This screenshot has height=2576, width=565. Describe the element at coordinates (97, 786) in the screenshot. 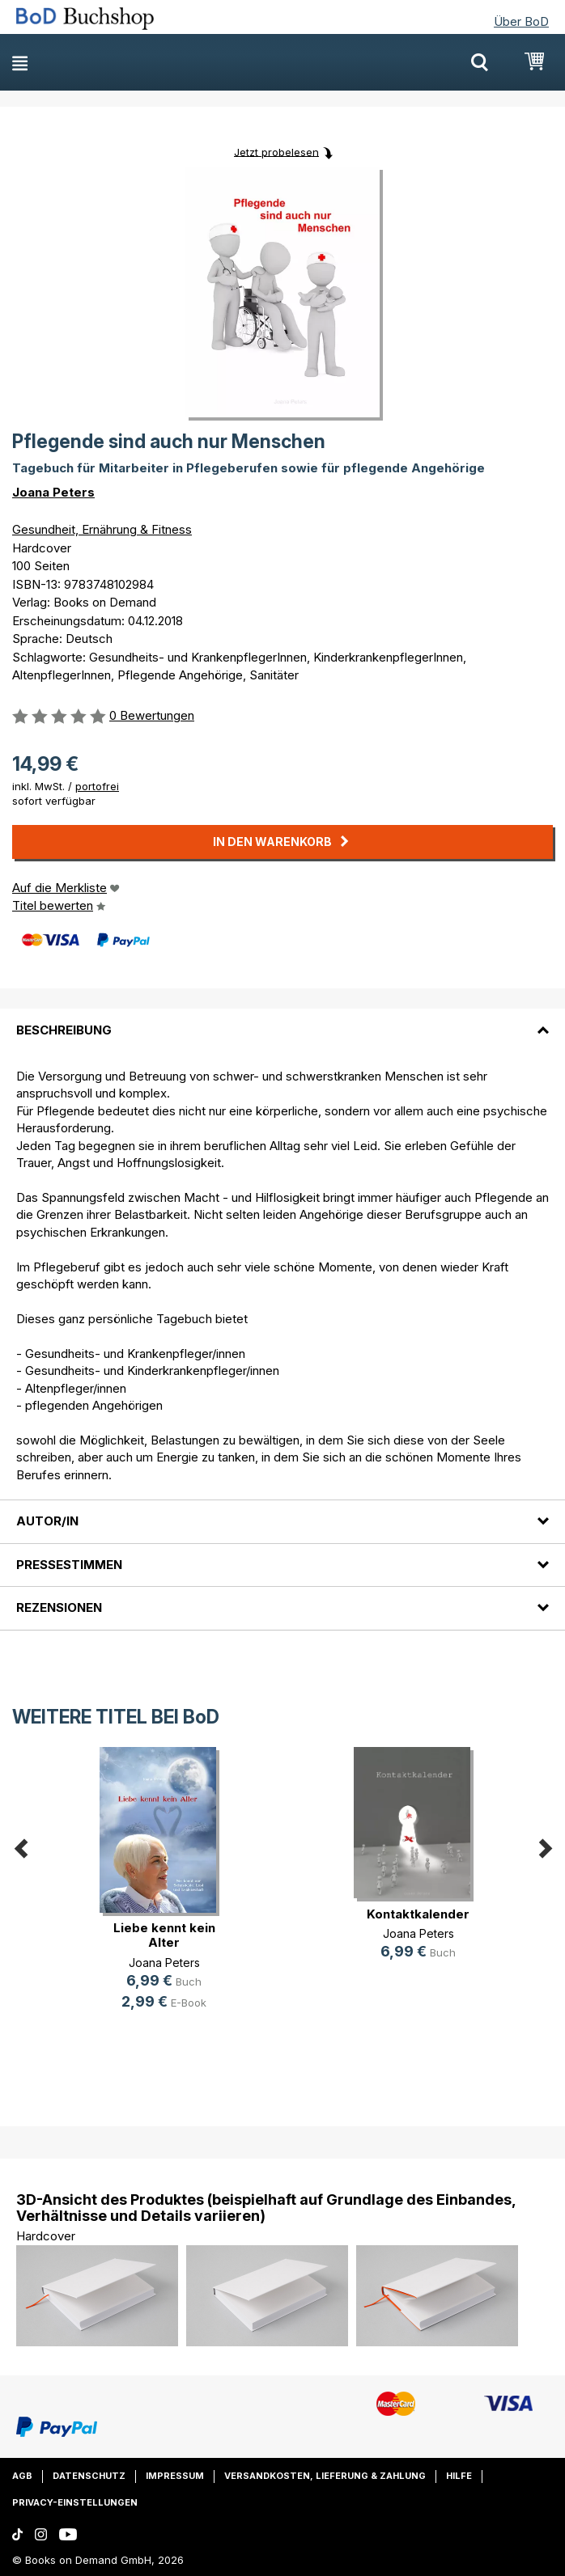

I see `portofrei` at that location.